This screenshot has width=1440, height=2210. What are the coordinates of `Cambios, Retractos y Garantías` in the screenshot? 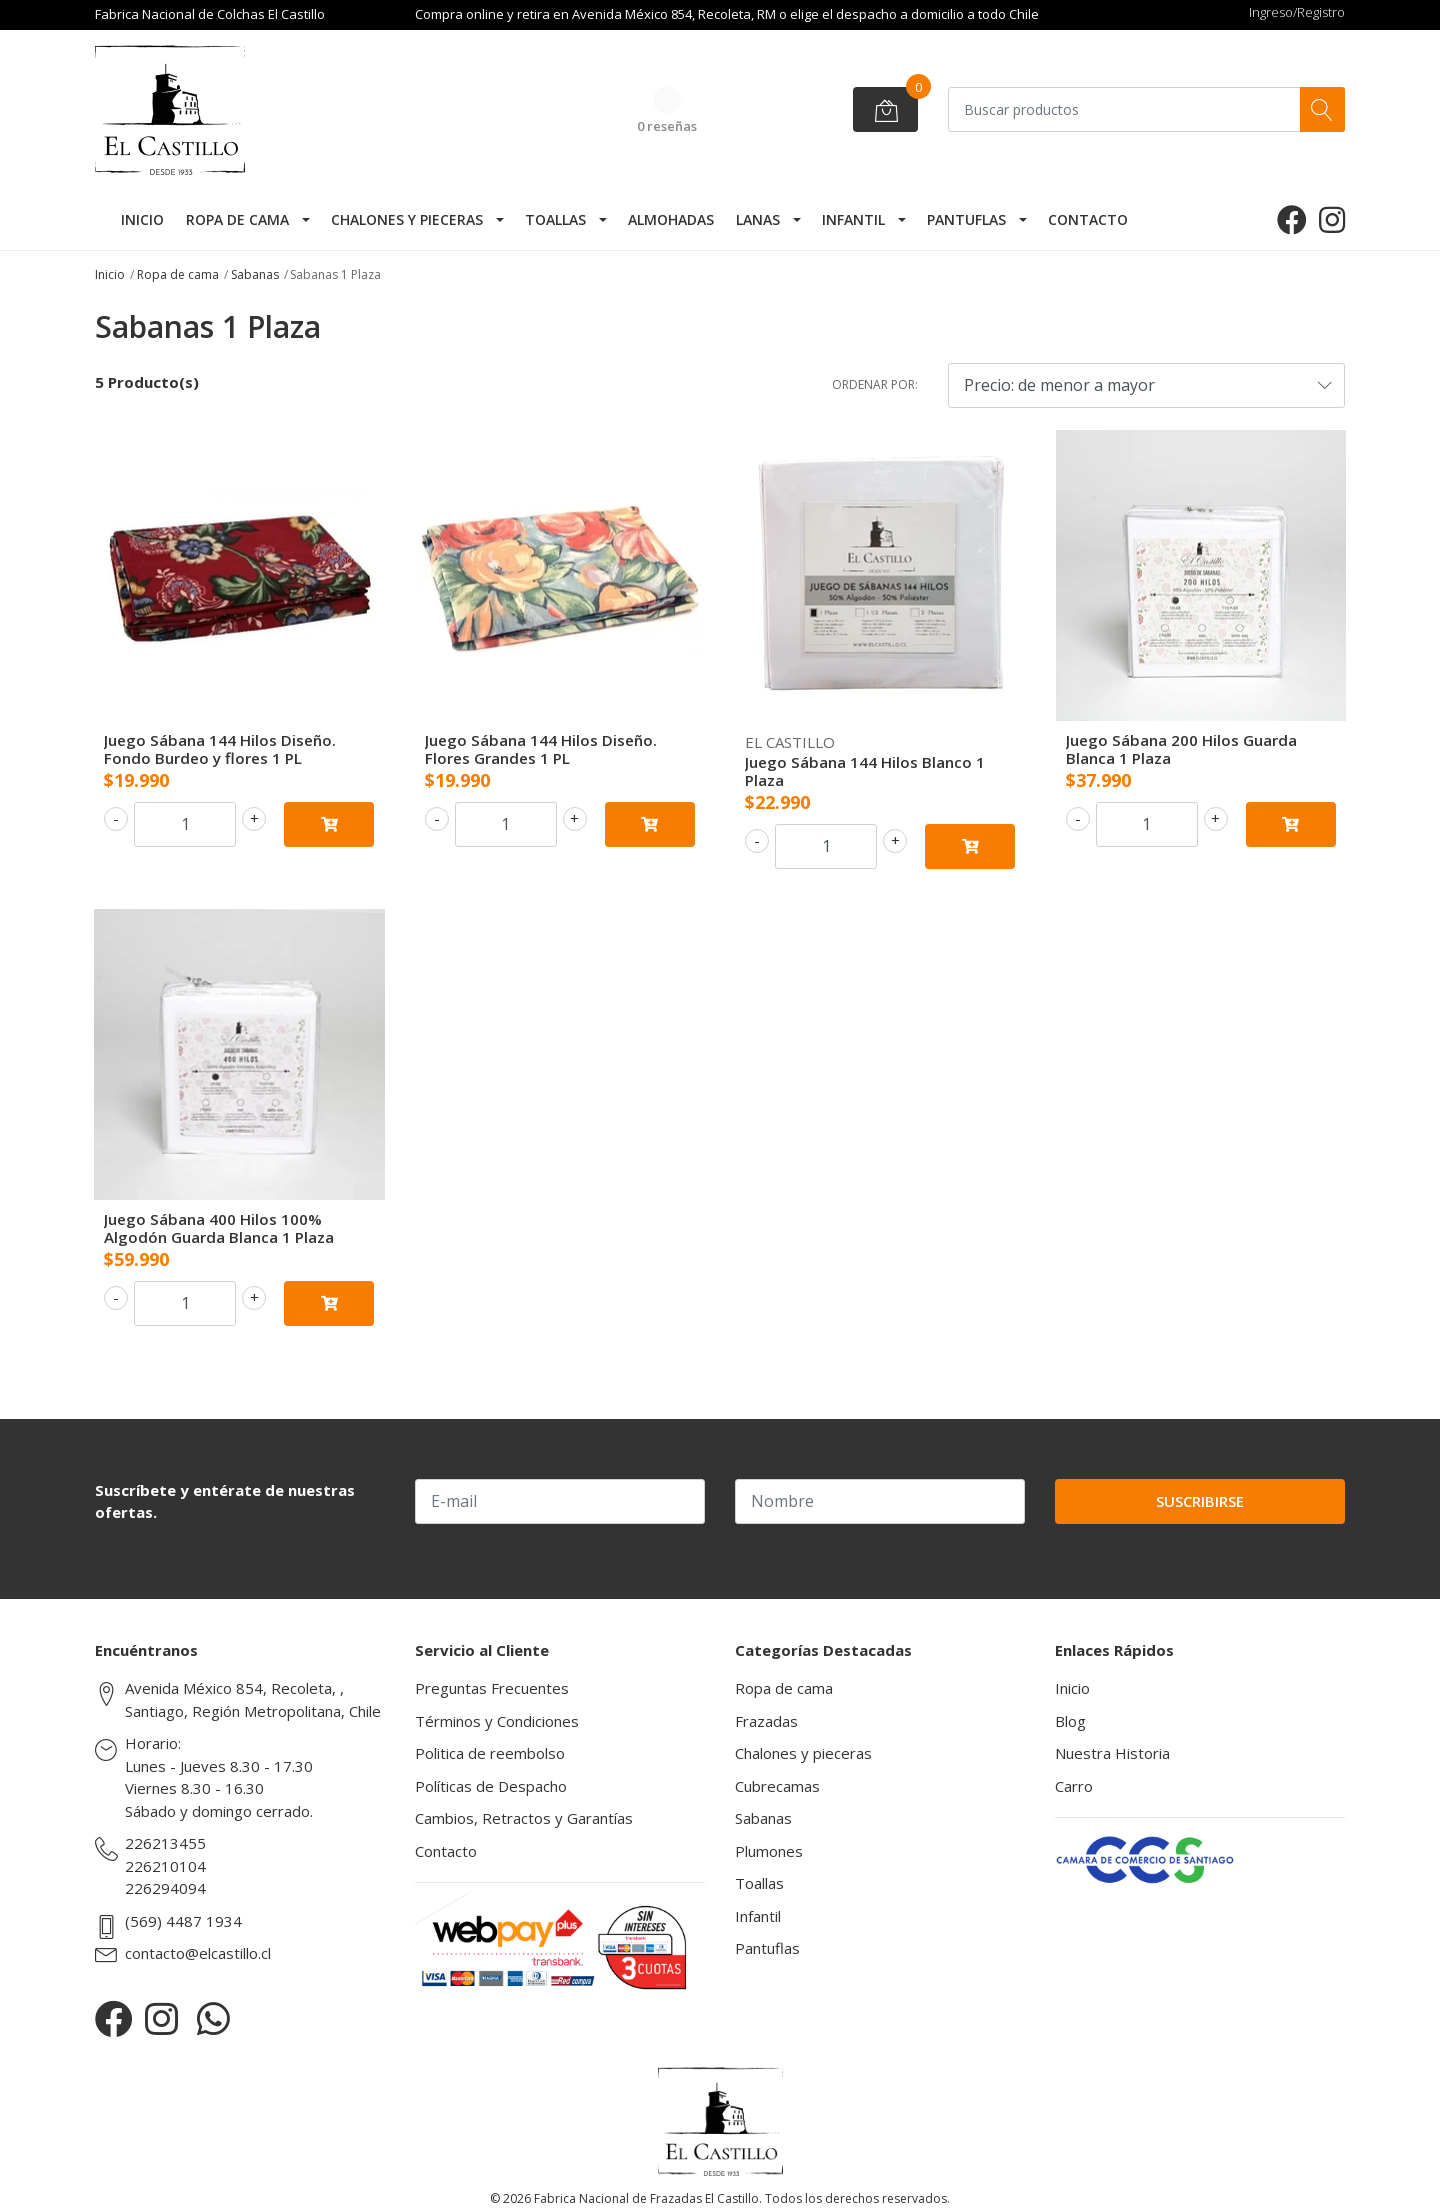 It's located at (524, 1818).